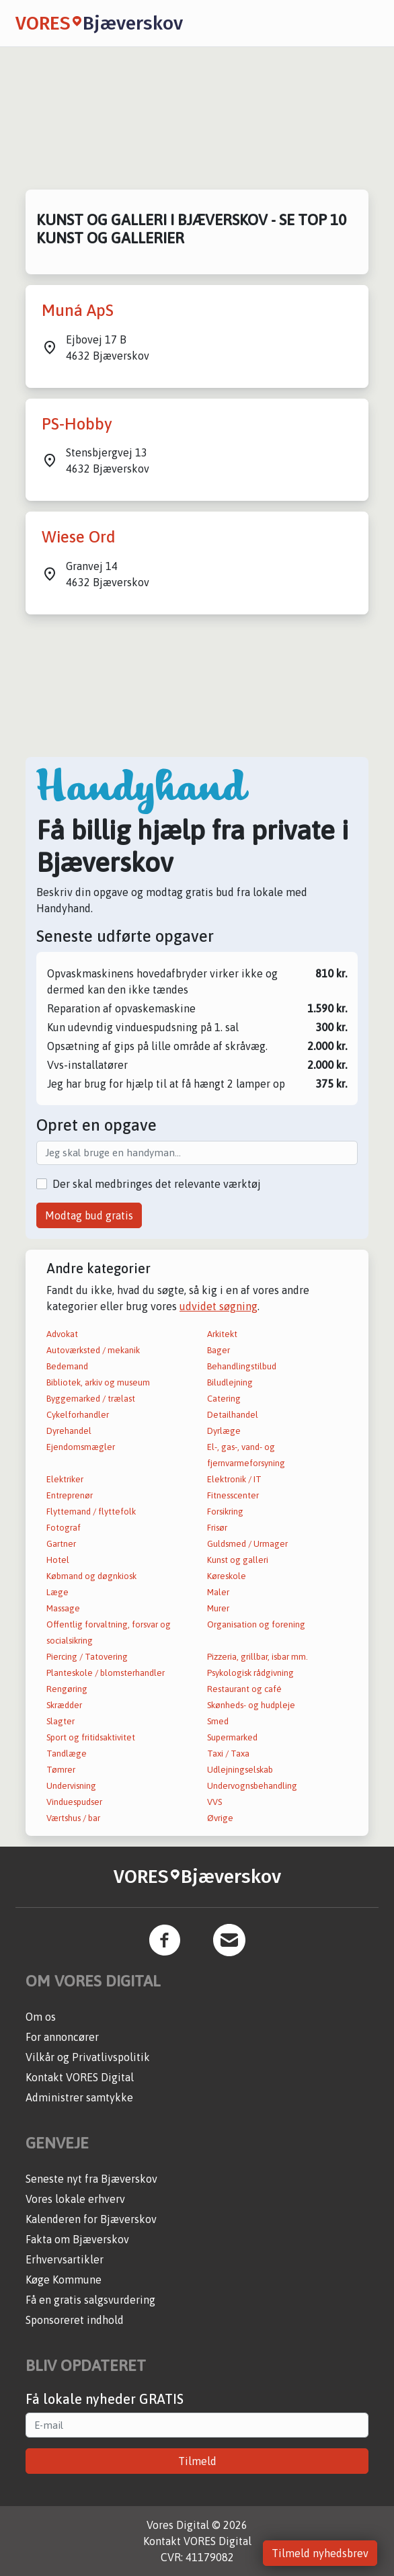 This screenshot has width=394, height=2576. I want to click on udvidet søgning, so click(219, 1306).